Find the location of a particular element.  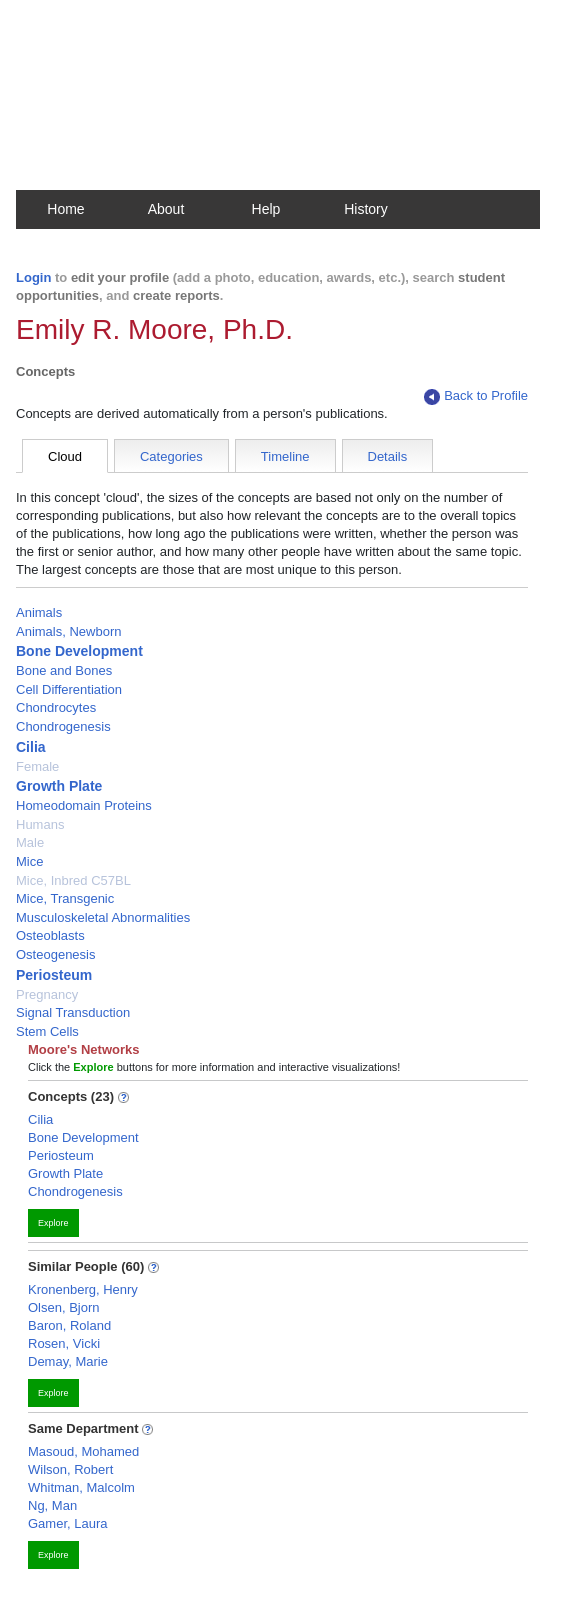

Stem Cells is located at coordinates (47, 1031).